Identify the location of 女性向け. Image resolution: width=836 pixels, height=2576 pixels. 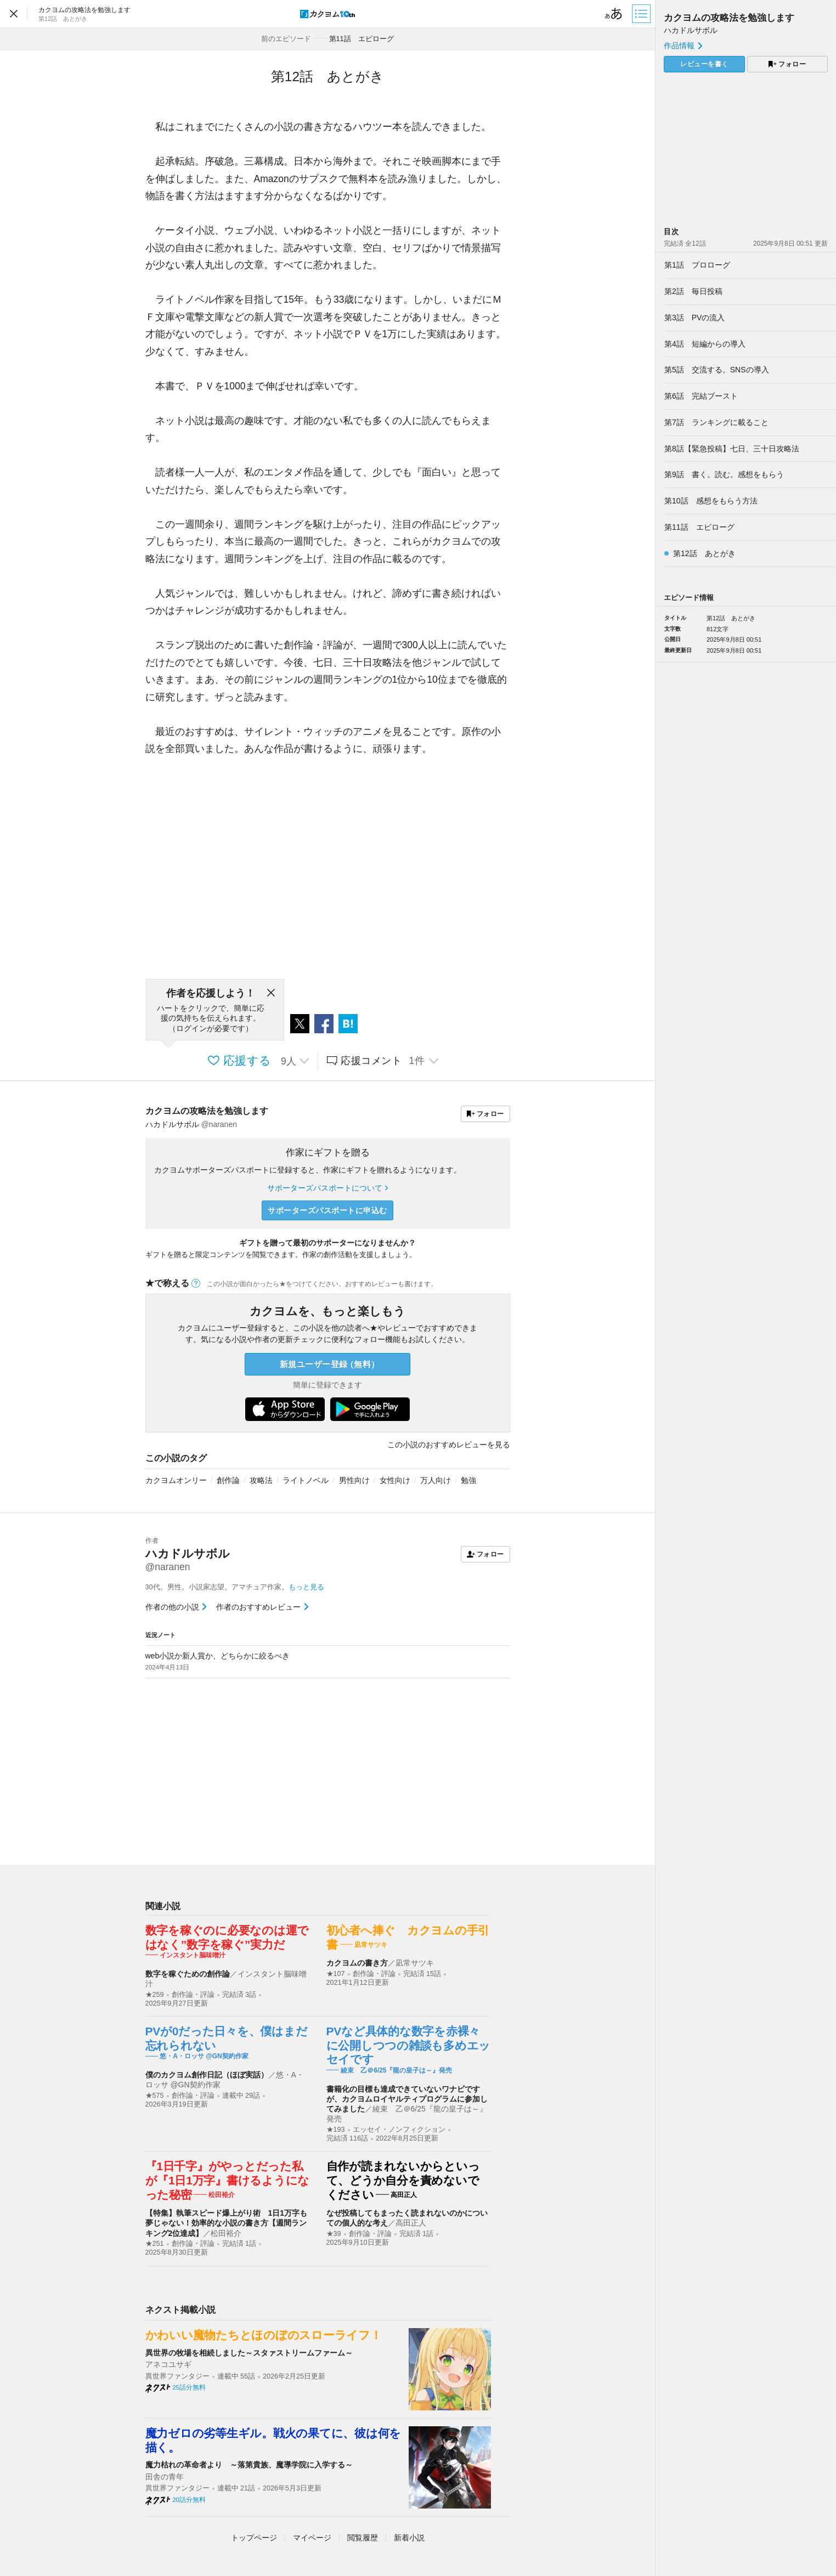
(395, 1480).